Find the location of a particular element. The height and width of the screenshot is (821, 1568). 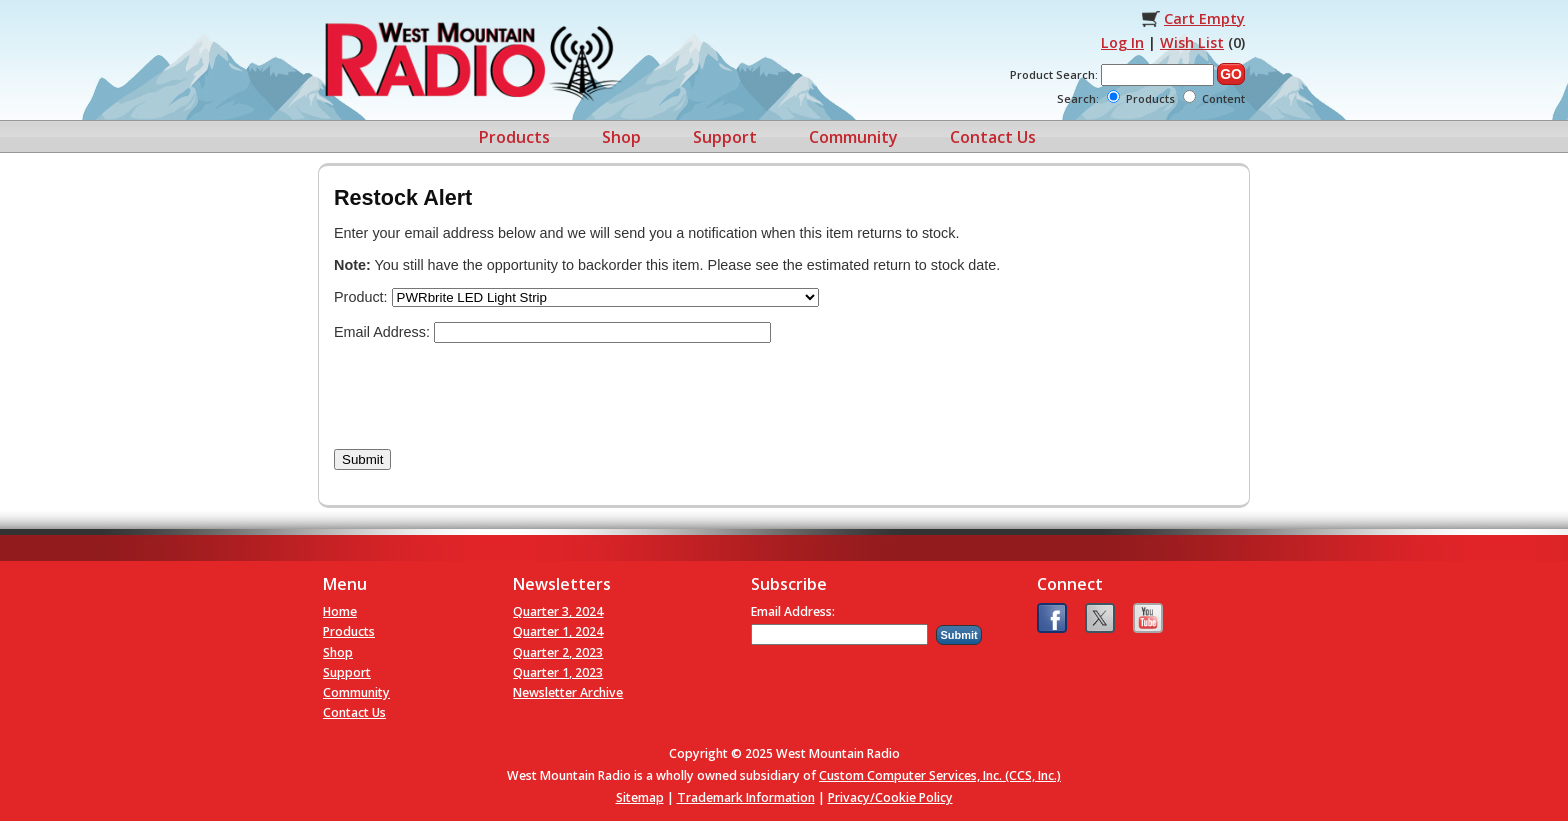

Custom Computer Services, Inc. (CCS, Inc.) is located at coordinates (940, 775).